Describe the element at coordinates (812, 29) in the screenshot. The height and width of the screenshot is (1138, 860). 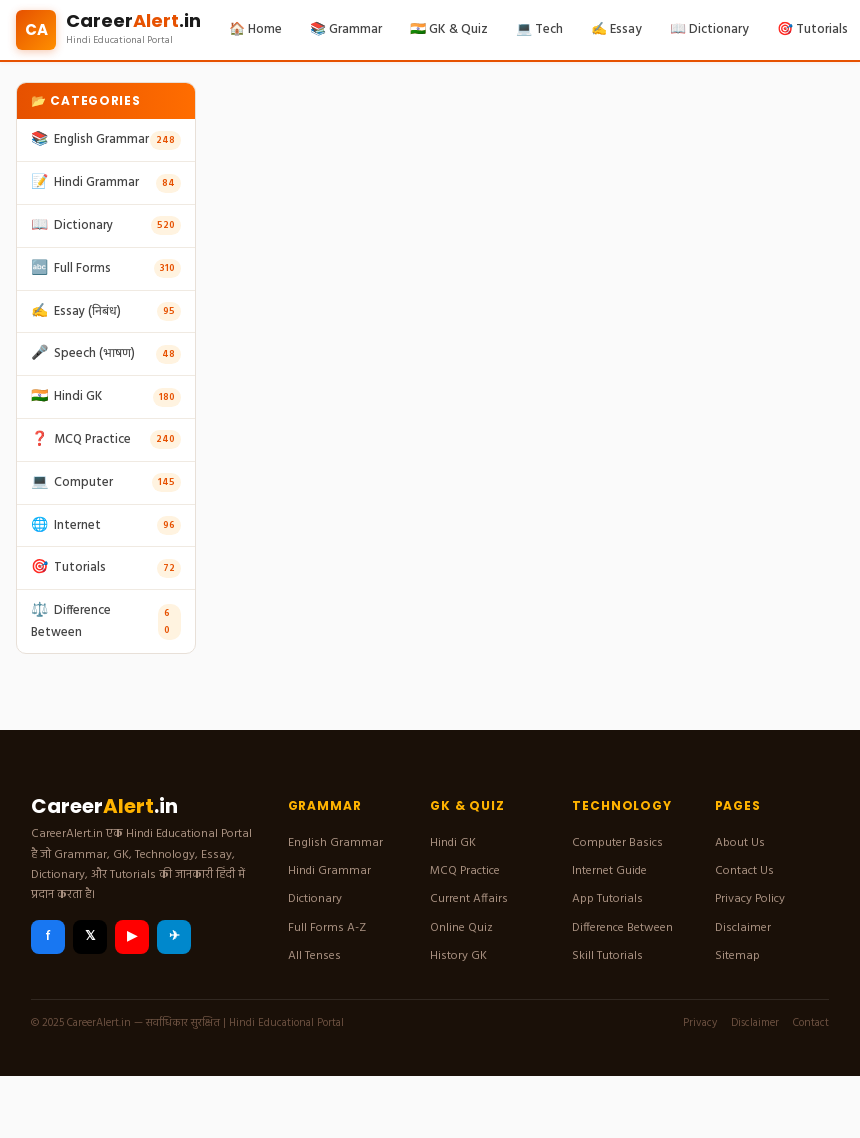
I see `🎯 Tutorials` at that location.